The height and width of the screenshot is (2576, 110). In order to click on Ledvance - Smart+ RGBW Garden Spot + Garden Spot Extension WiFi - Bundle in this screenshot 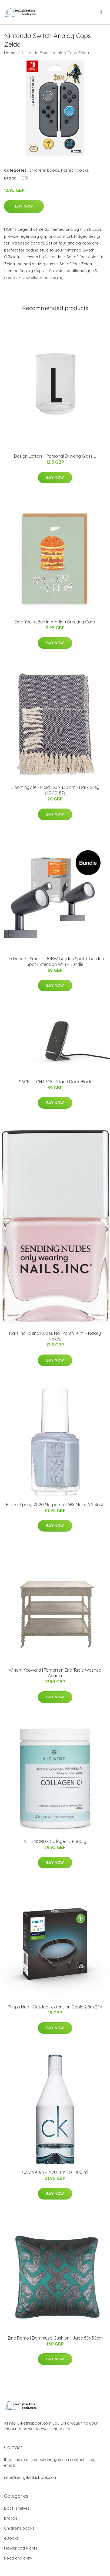, I will do `click(55, 961)`.